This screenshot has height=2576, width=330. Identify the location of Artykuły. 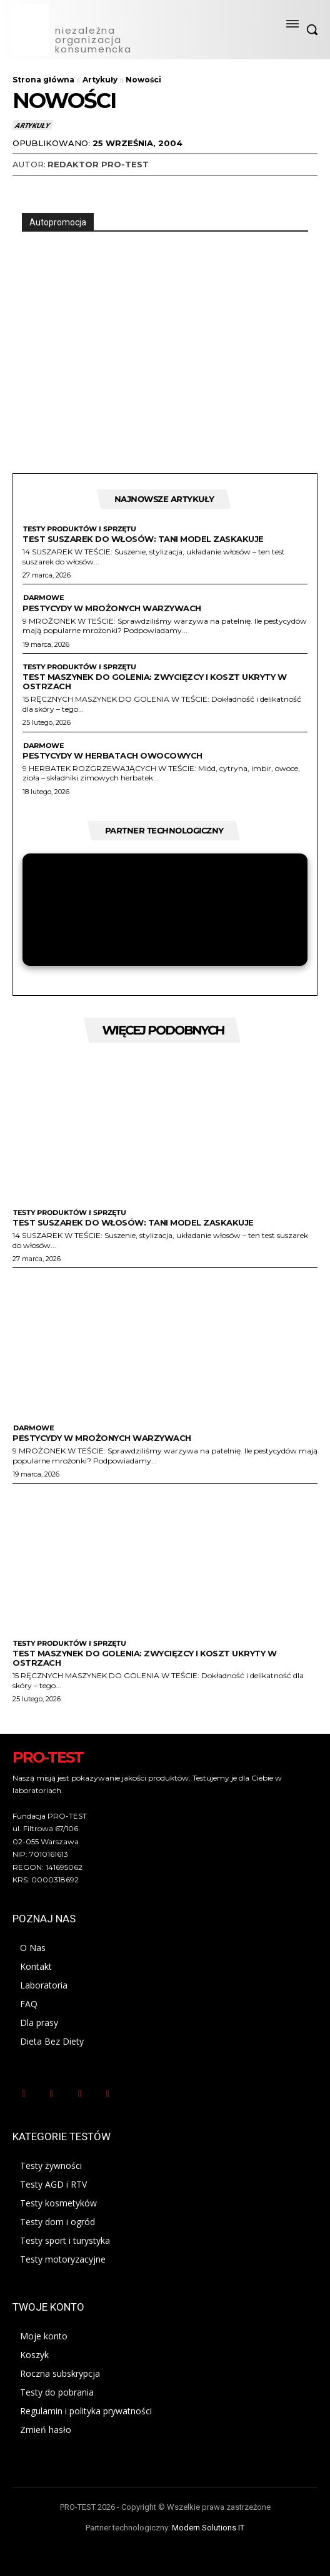
(100, 79).